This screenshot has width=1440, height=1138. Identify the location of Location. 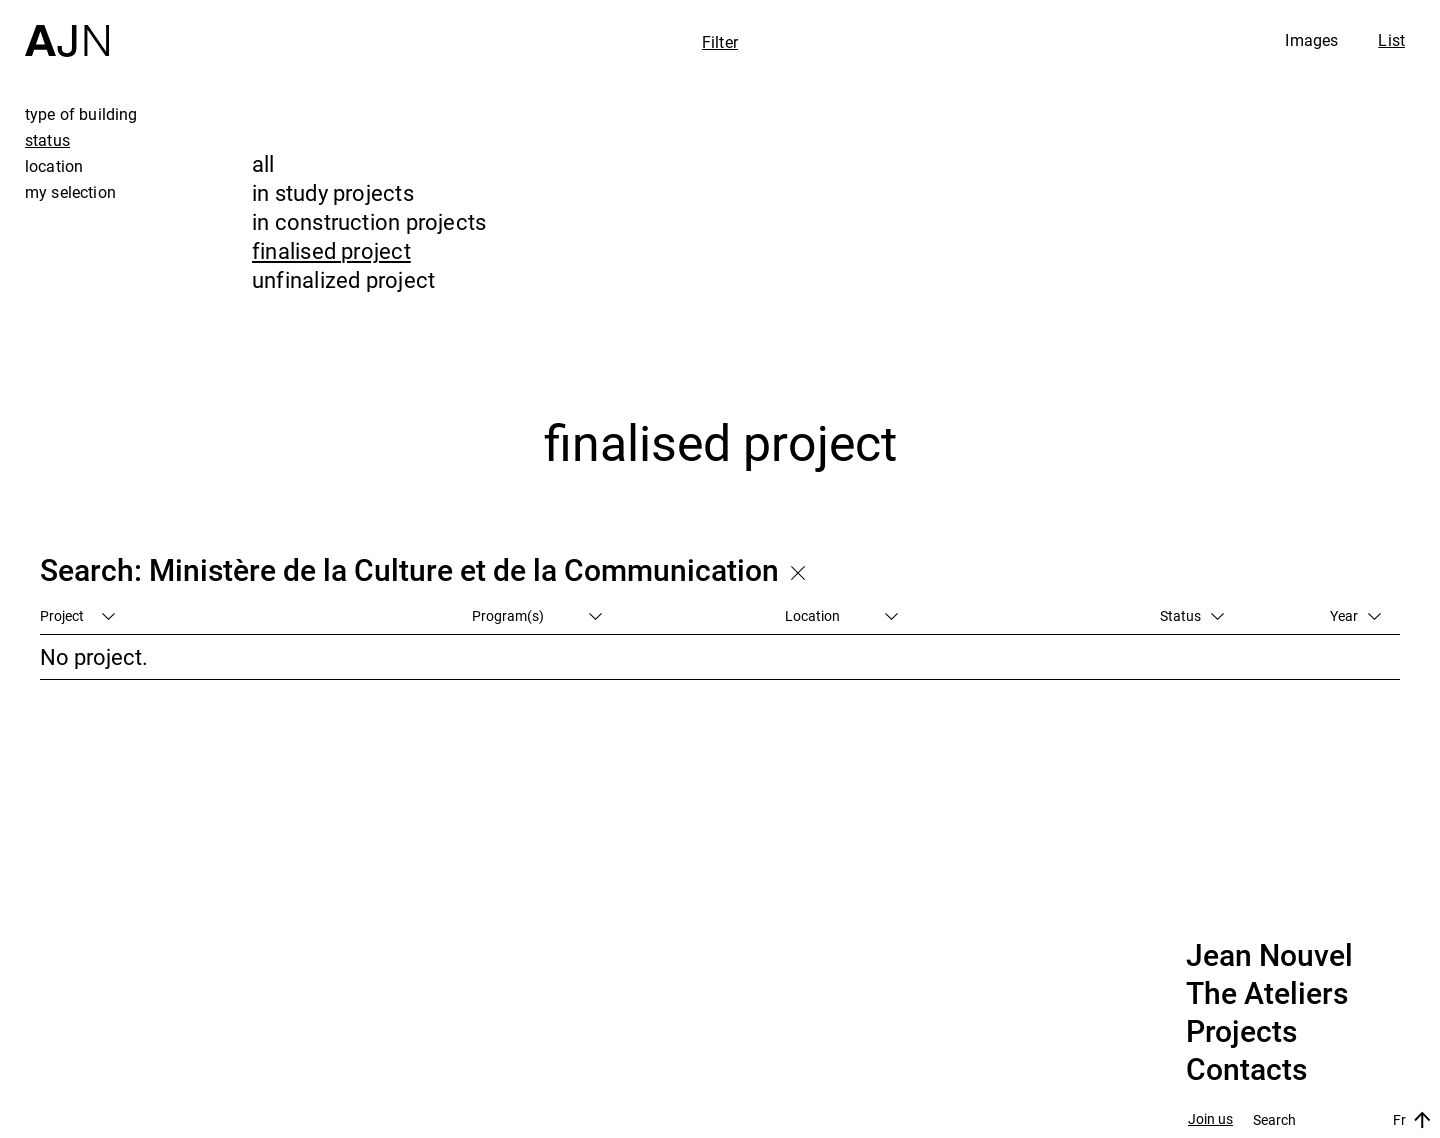
(841, 615).